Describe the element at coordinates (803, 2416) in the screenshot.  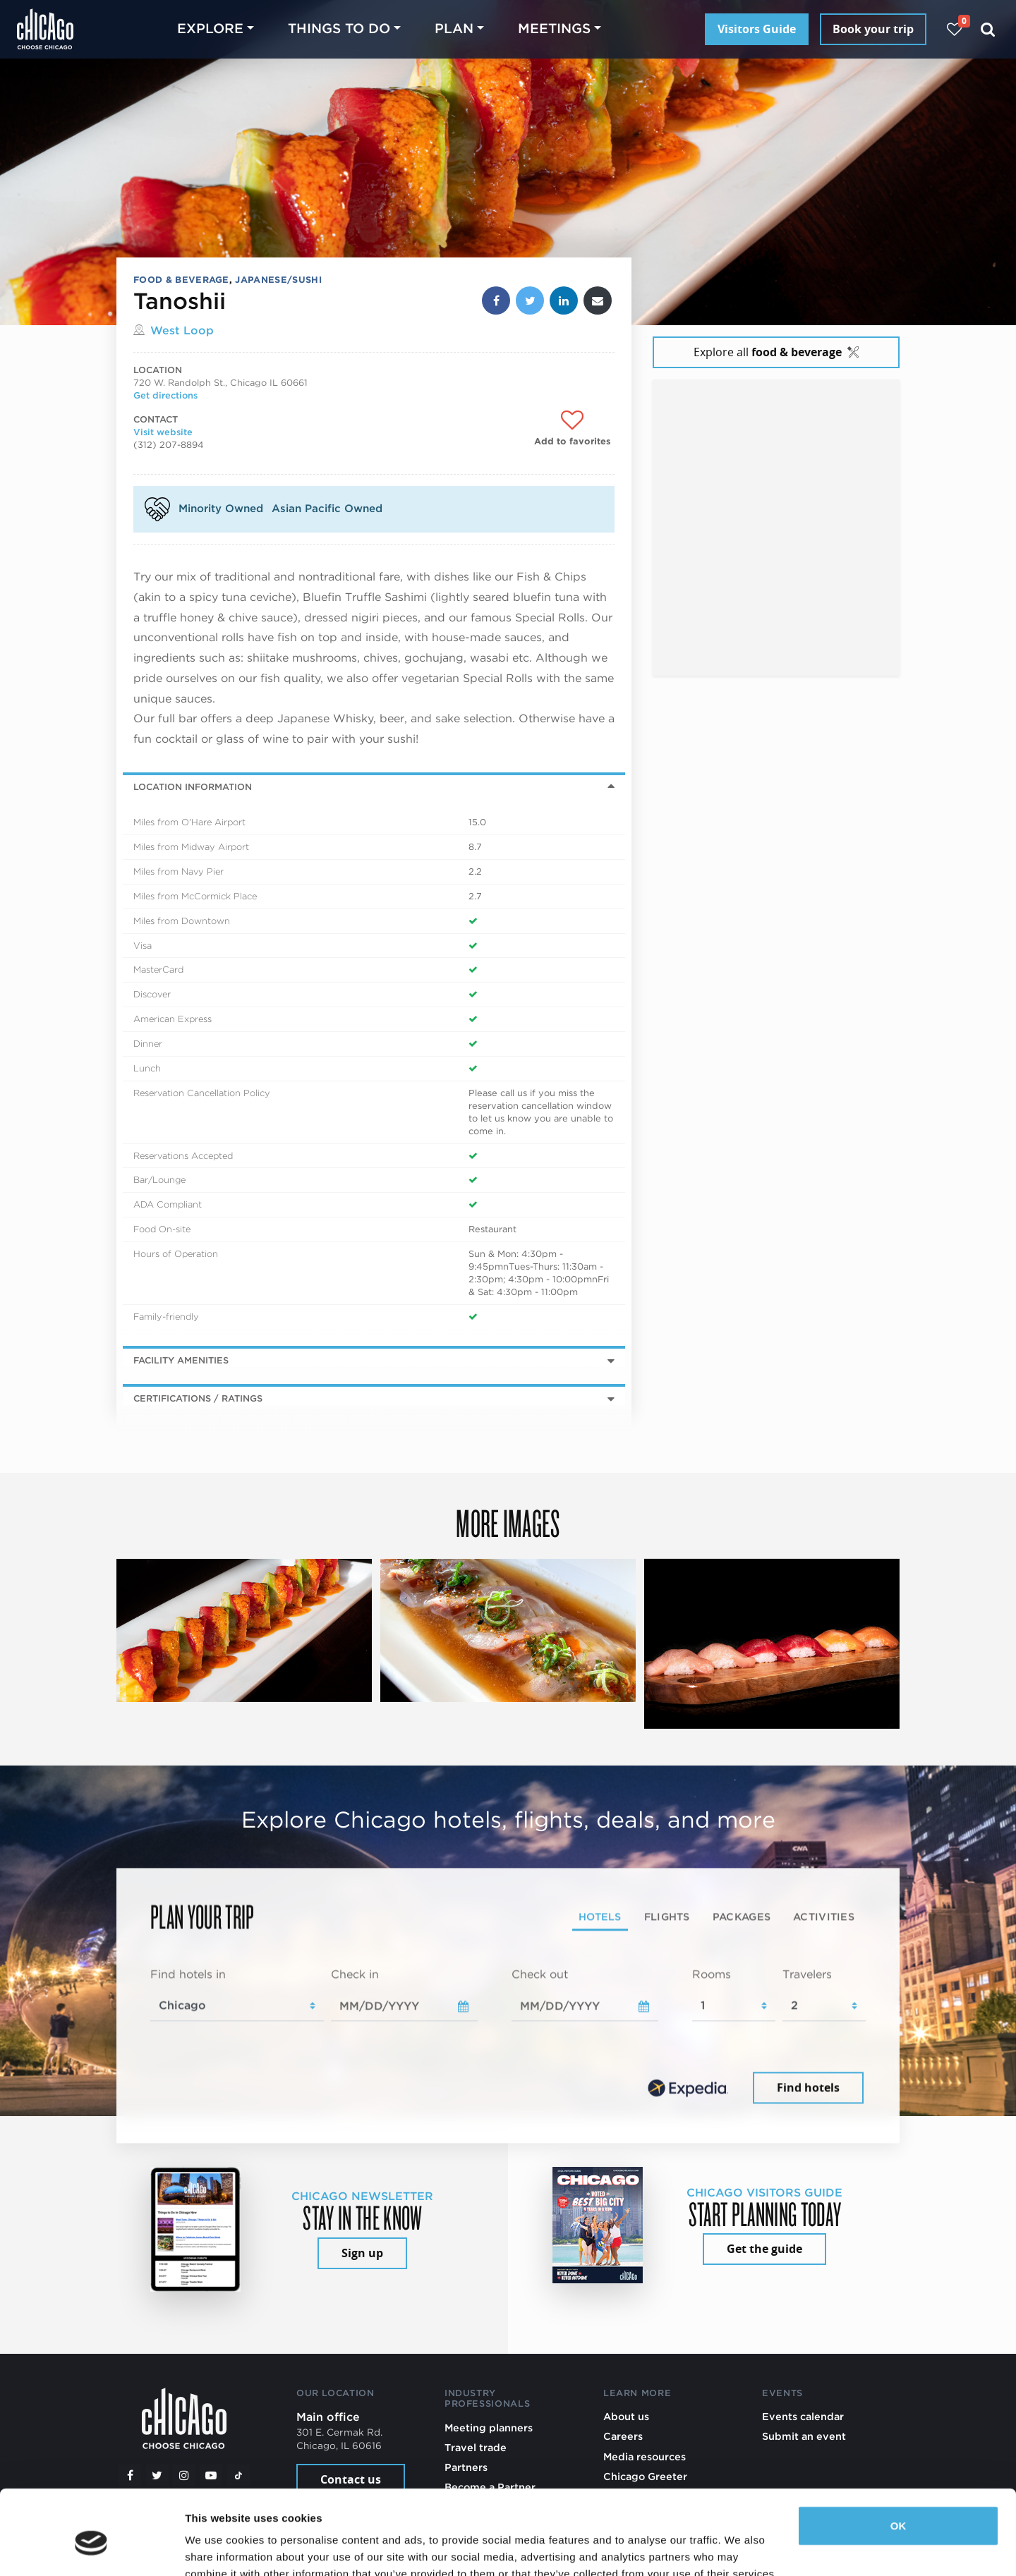
I see `Events calendar` at that location.